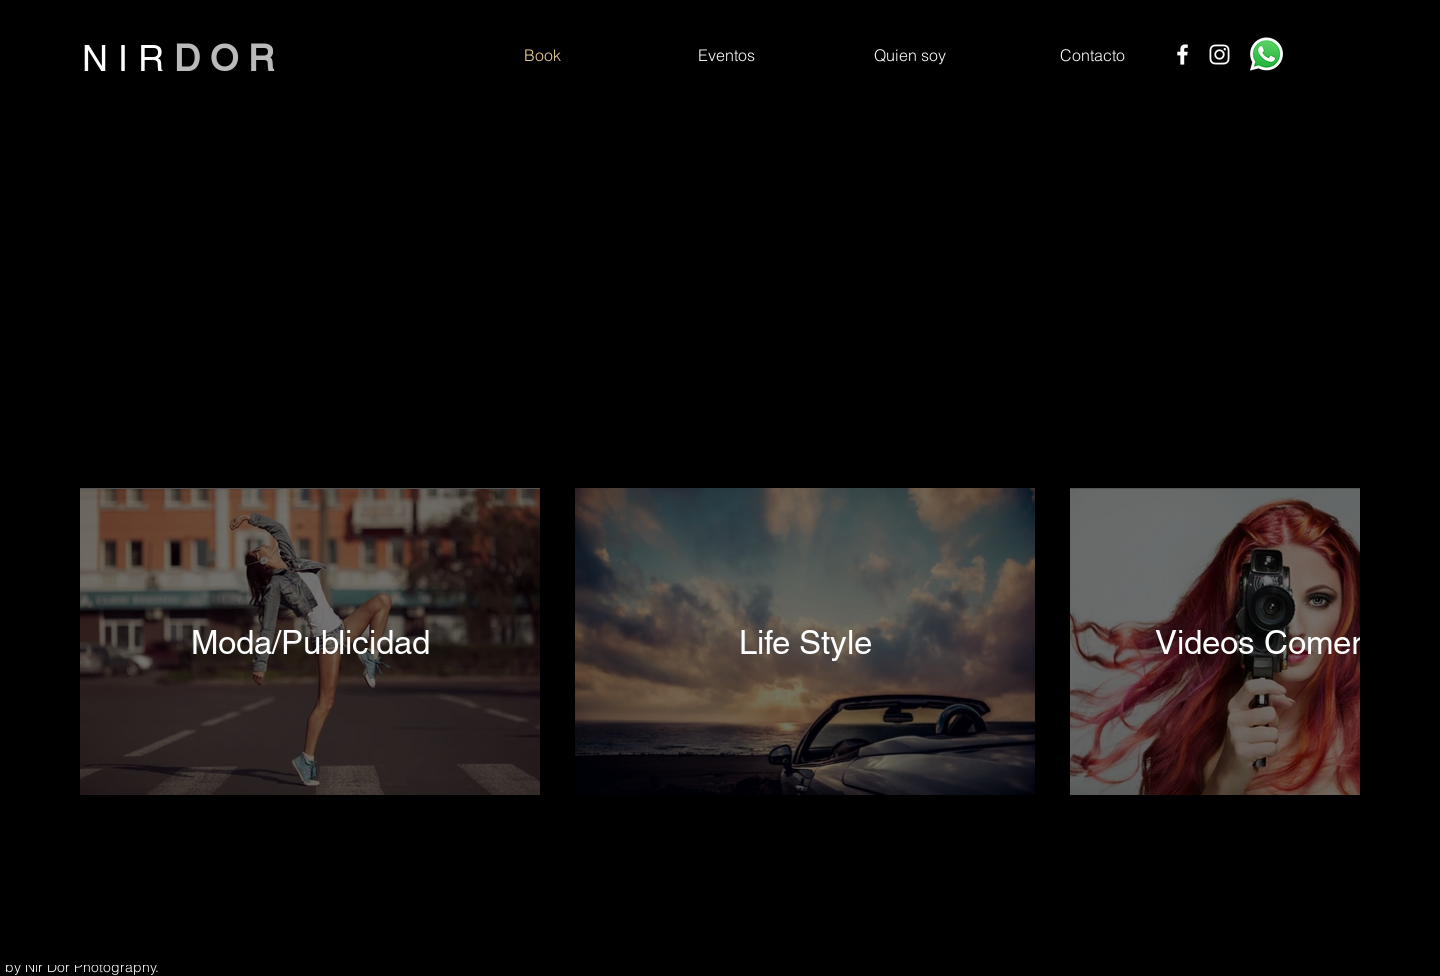 The width and height of the screenshot is (1440, 976). Describe the element at coordinates (1182, 54) in the screenshot. I see `[Facebook]` at that location.